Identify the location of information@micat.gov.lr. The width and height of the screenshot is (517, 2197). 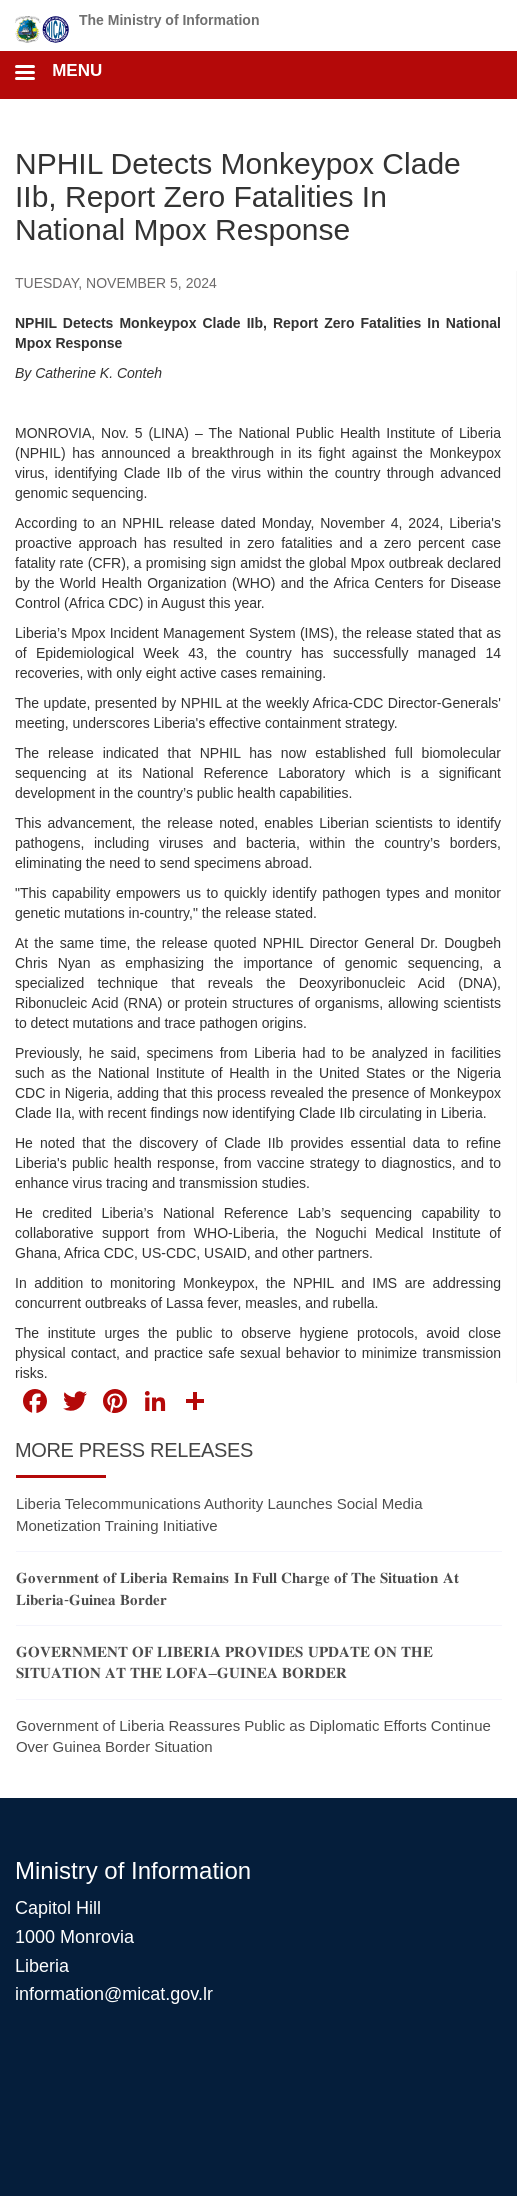
(114, 1994).